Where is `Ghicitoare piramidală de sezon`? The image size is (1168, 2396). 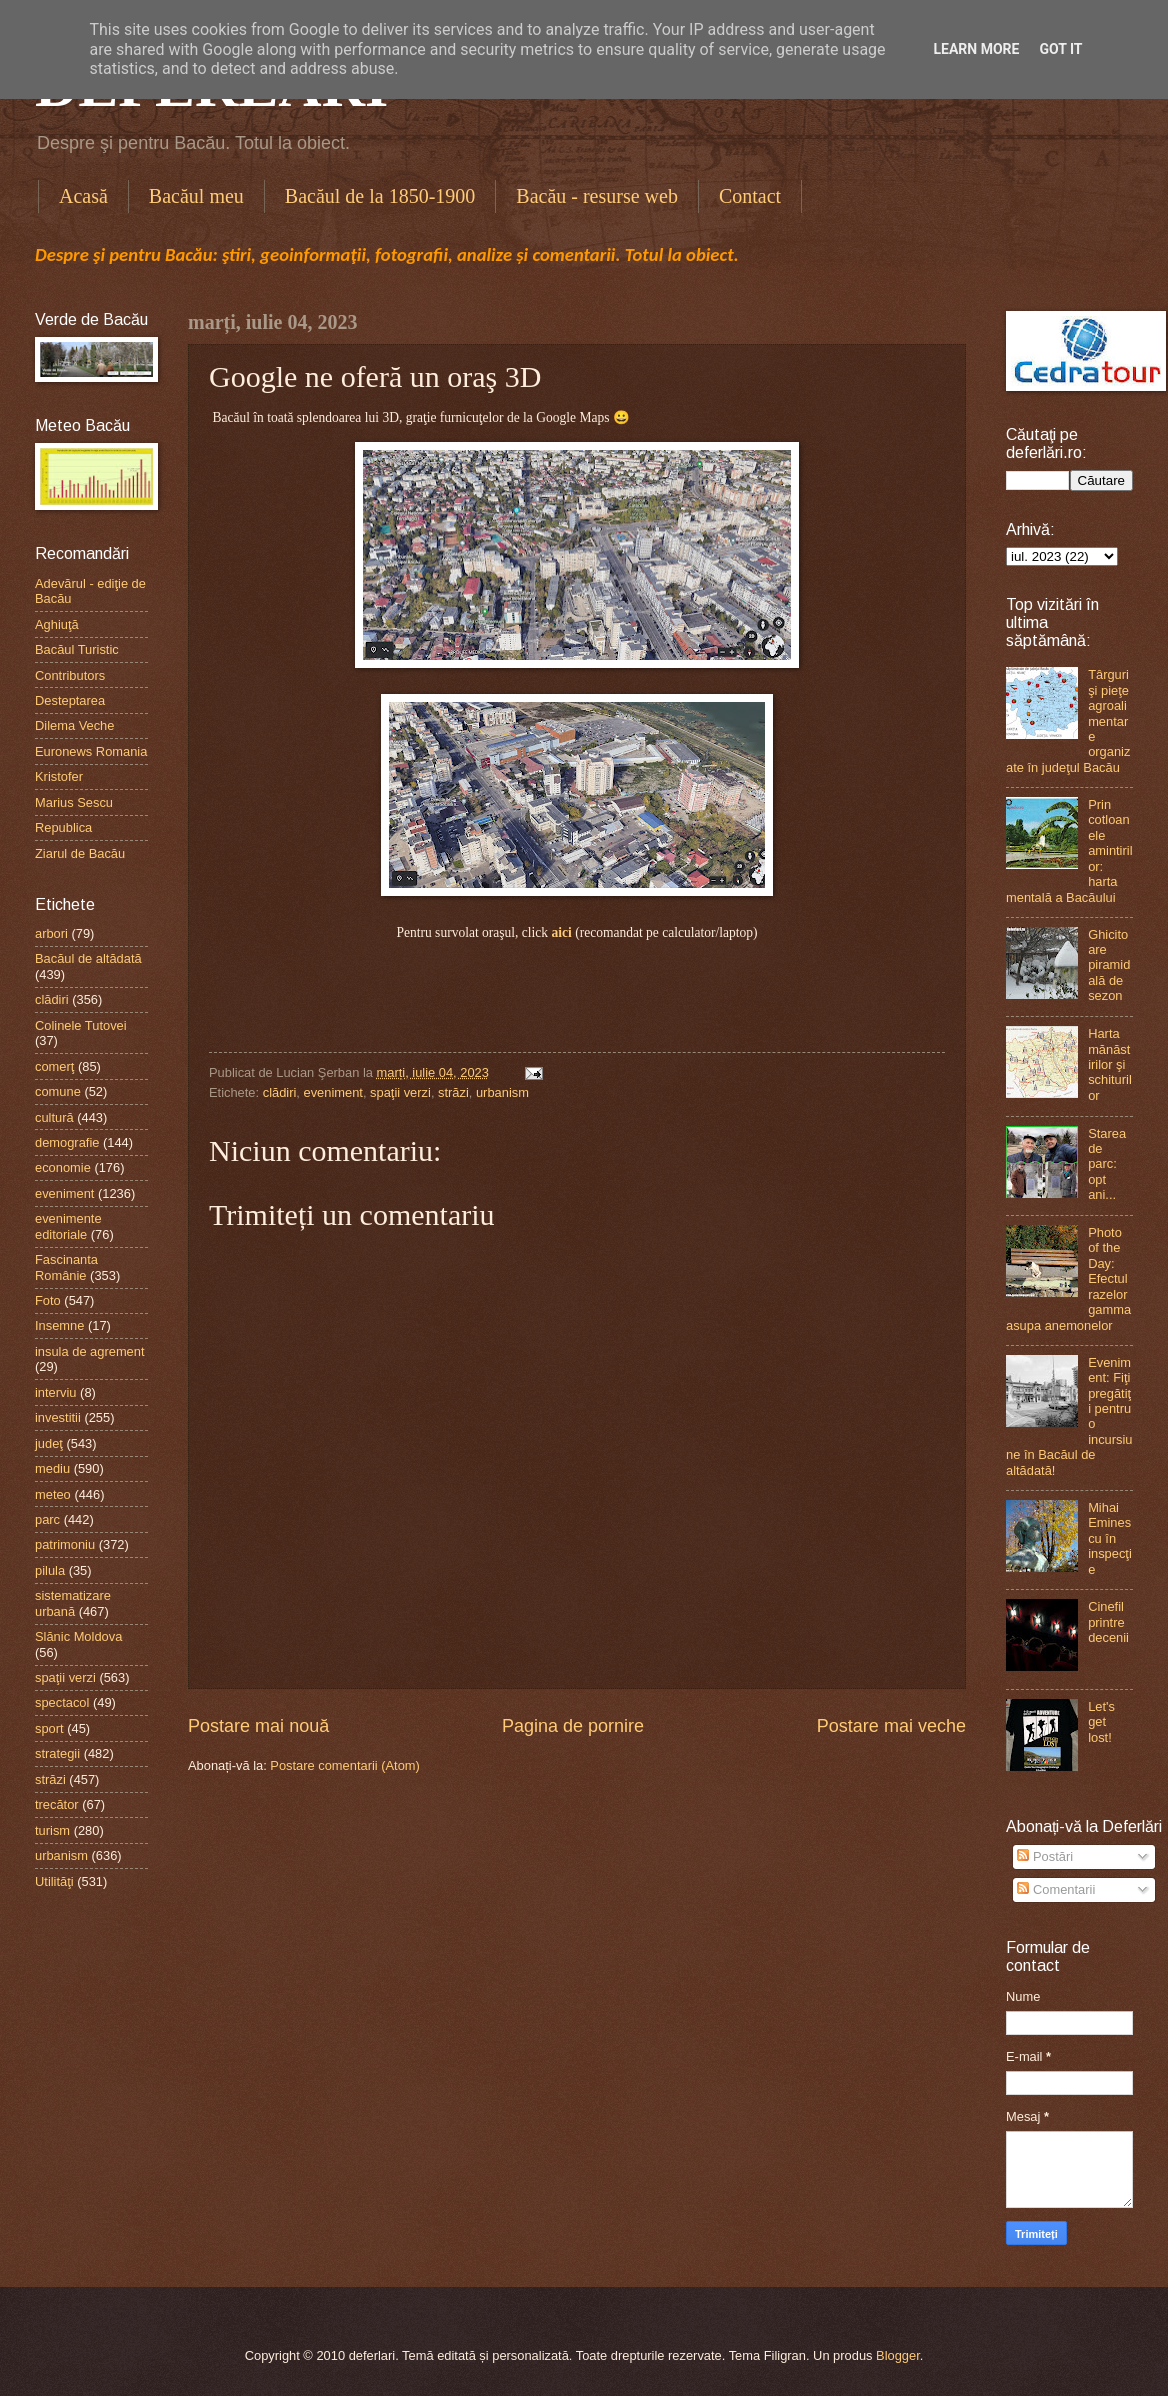 Ghicitoare piramidală de sezon is located at coordinates (1109, 965).